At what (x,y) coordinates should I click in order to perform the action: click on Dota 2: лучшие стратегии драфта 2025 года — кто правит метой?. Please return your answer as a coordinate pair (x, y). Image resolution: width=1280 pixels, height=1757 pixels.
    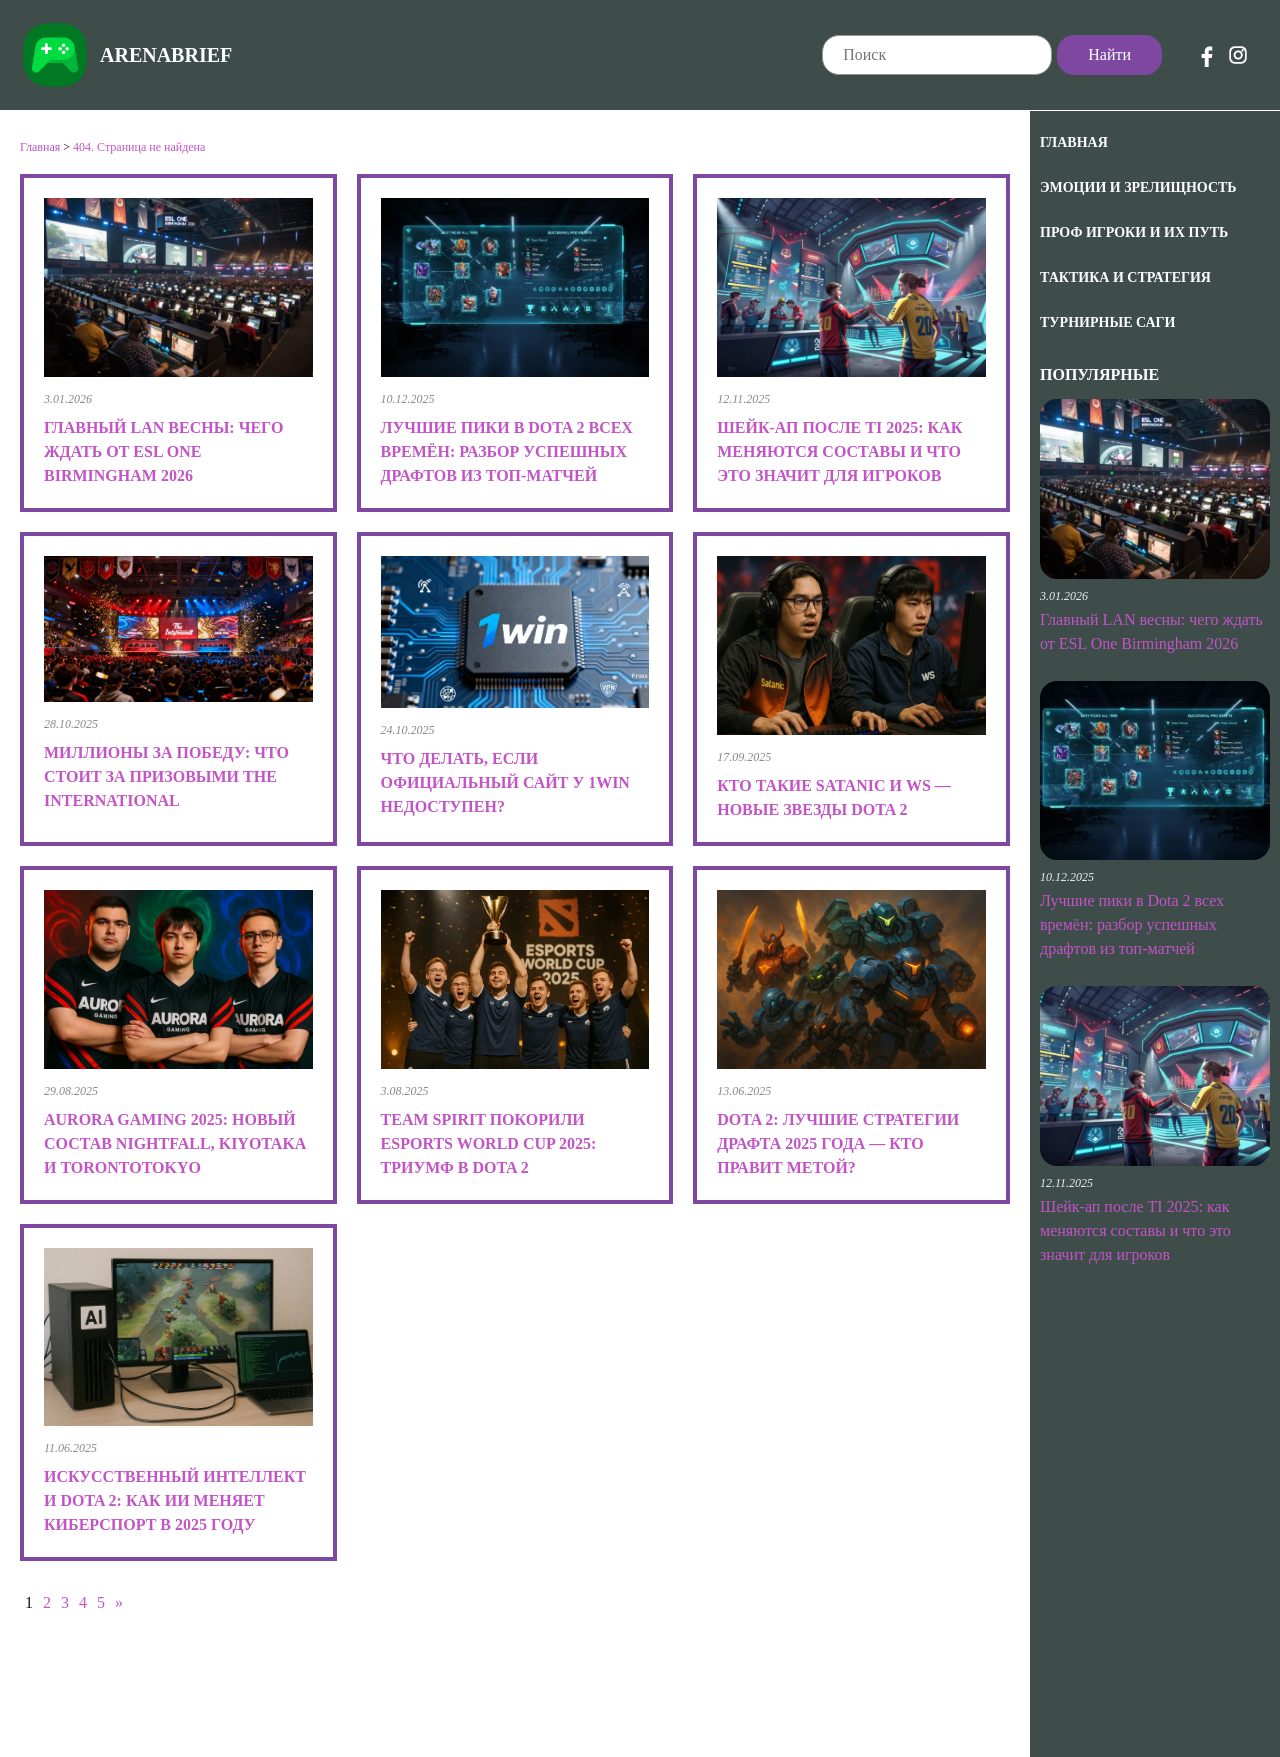
    Looking at the image, I should click on (838, 1143).